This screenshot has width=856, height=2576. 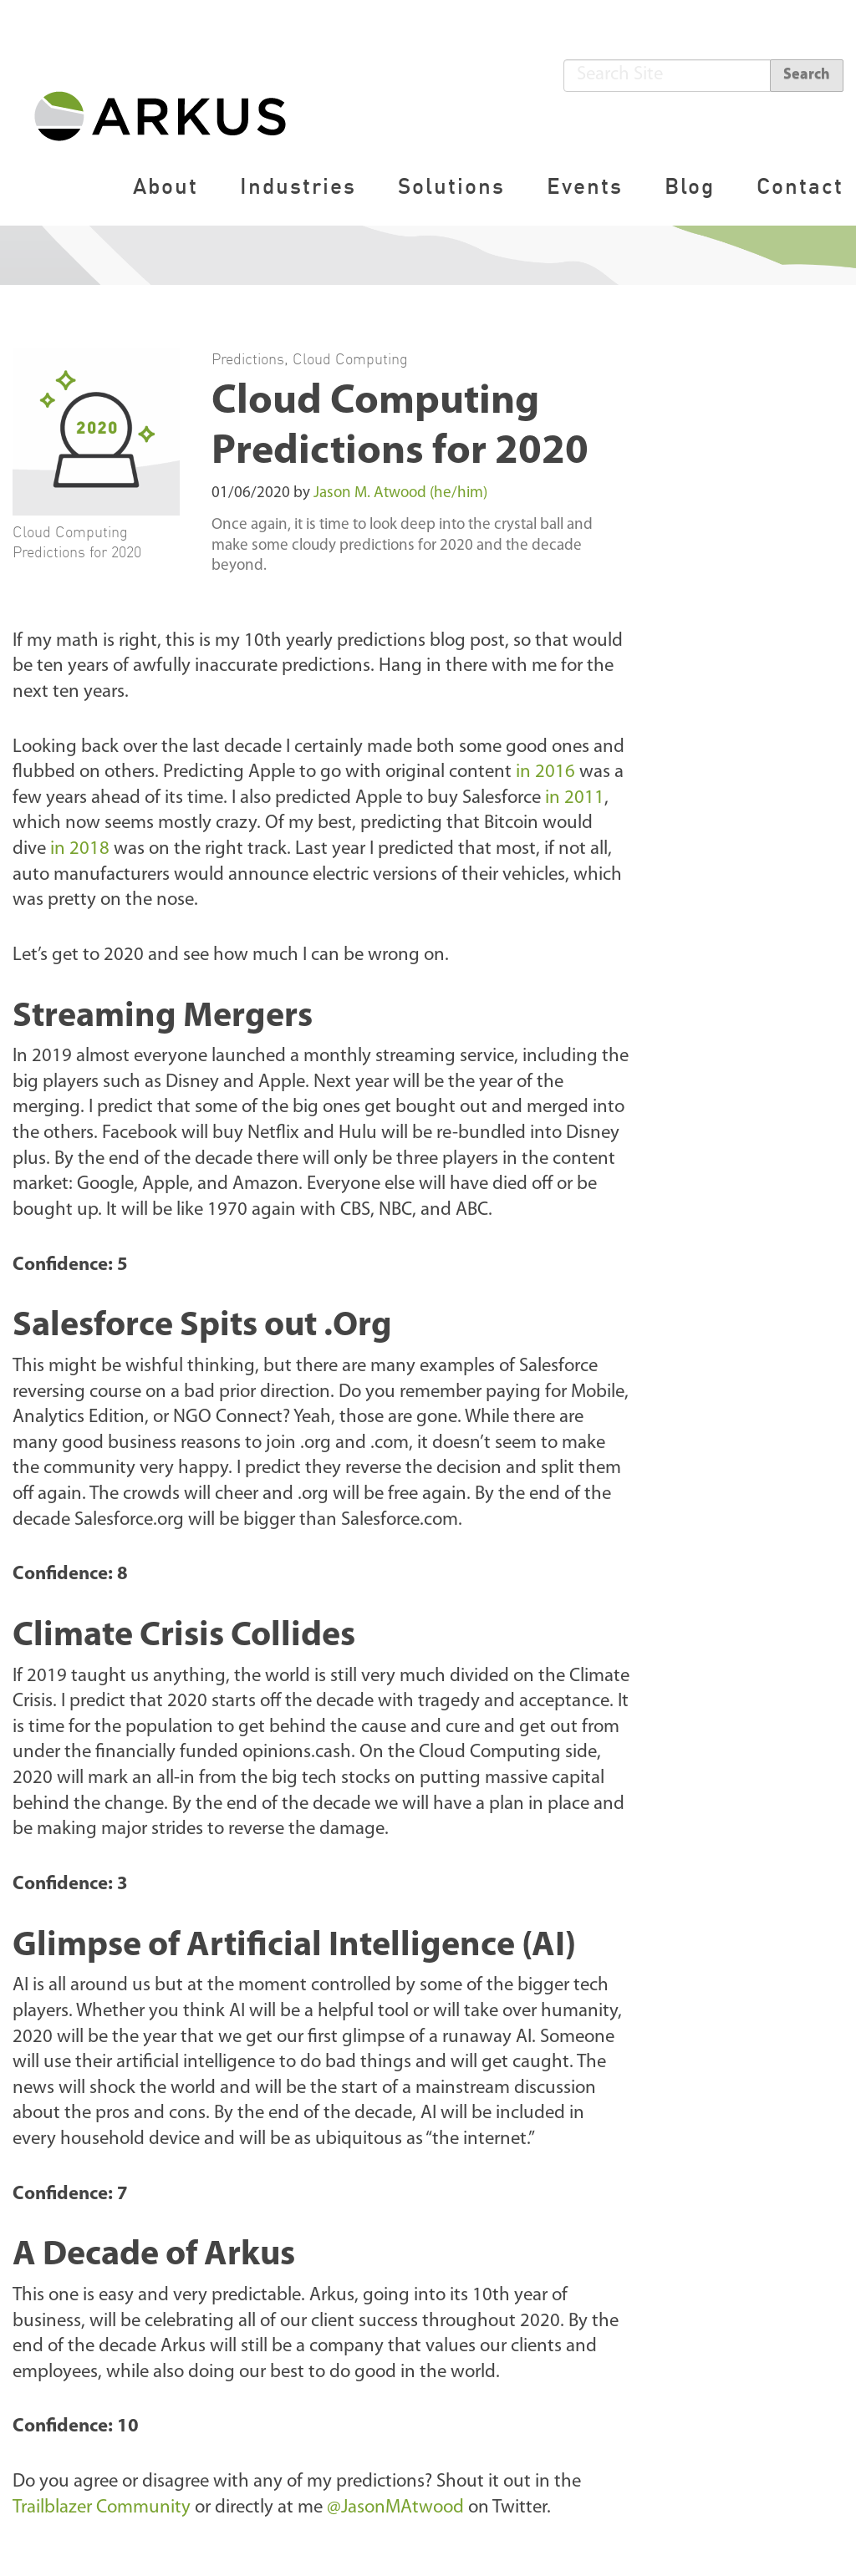 What do you see at coordinates (165, 186) in the screenshot?
I see `About` at bounding box center [165, 186].